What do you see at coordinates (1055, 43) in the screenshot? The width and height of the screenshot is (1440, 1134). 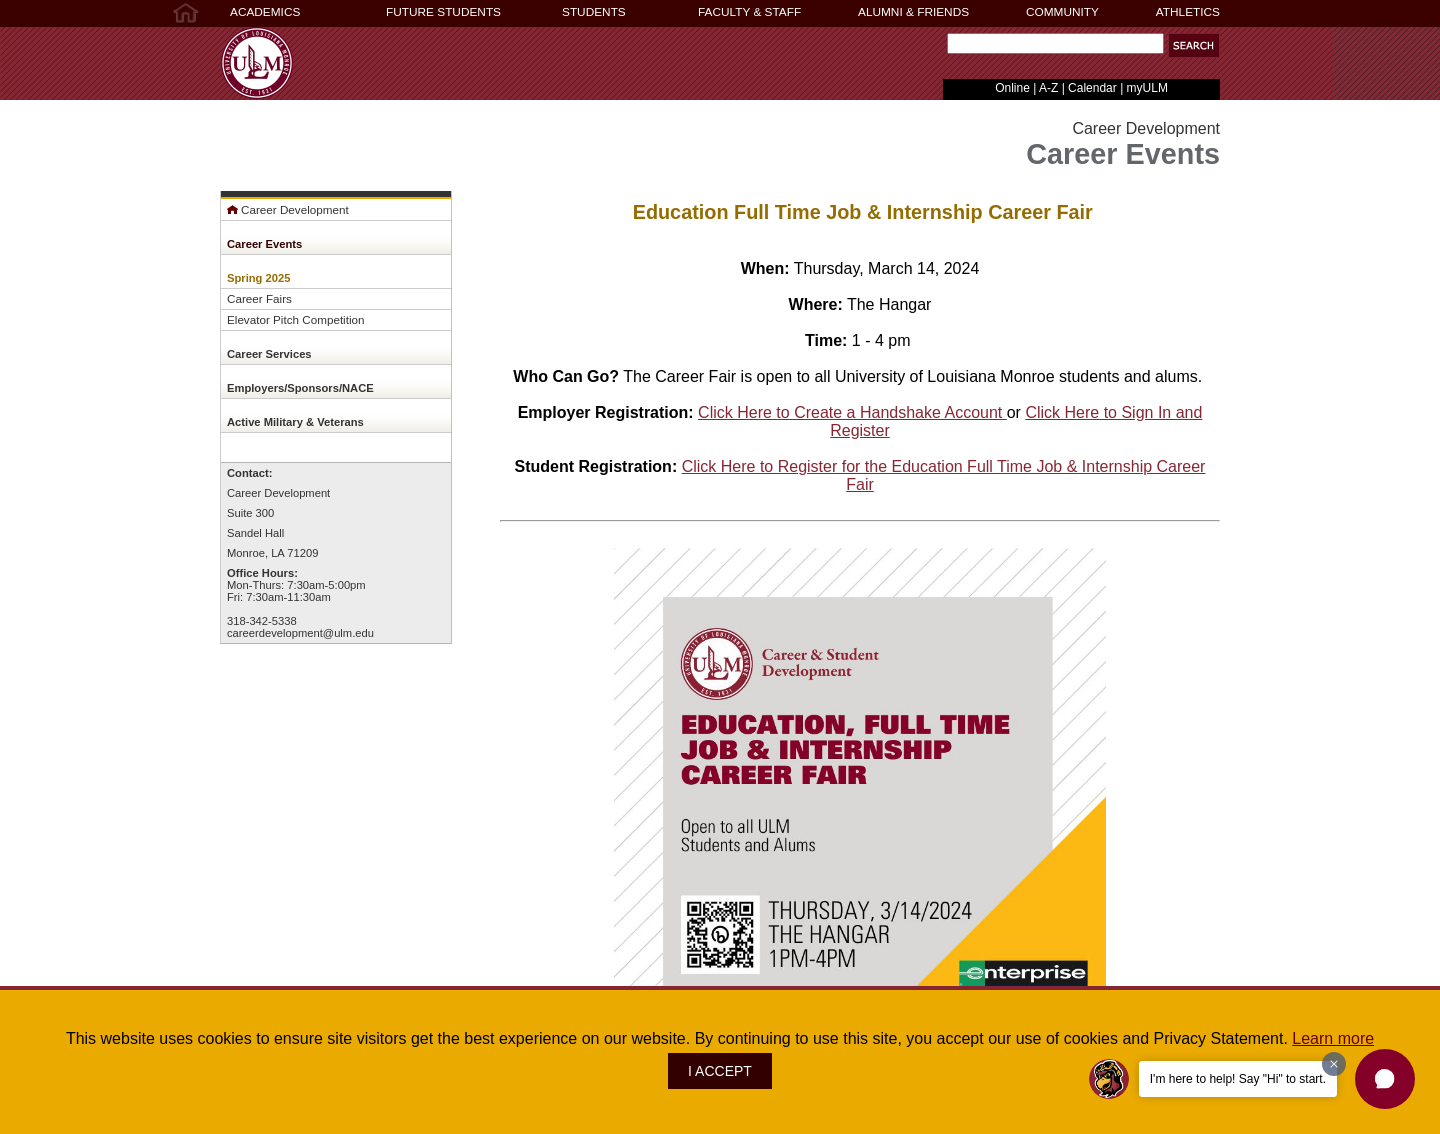 I see `[Search]` at bounding box center [1055, 43].